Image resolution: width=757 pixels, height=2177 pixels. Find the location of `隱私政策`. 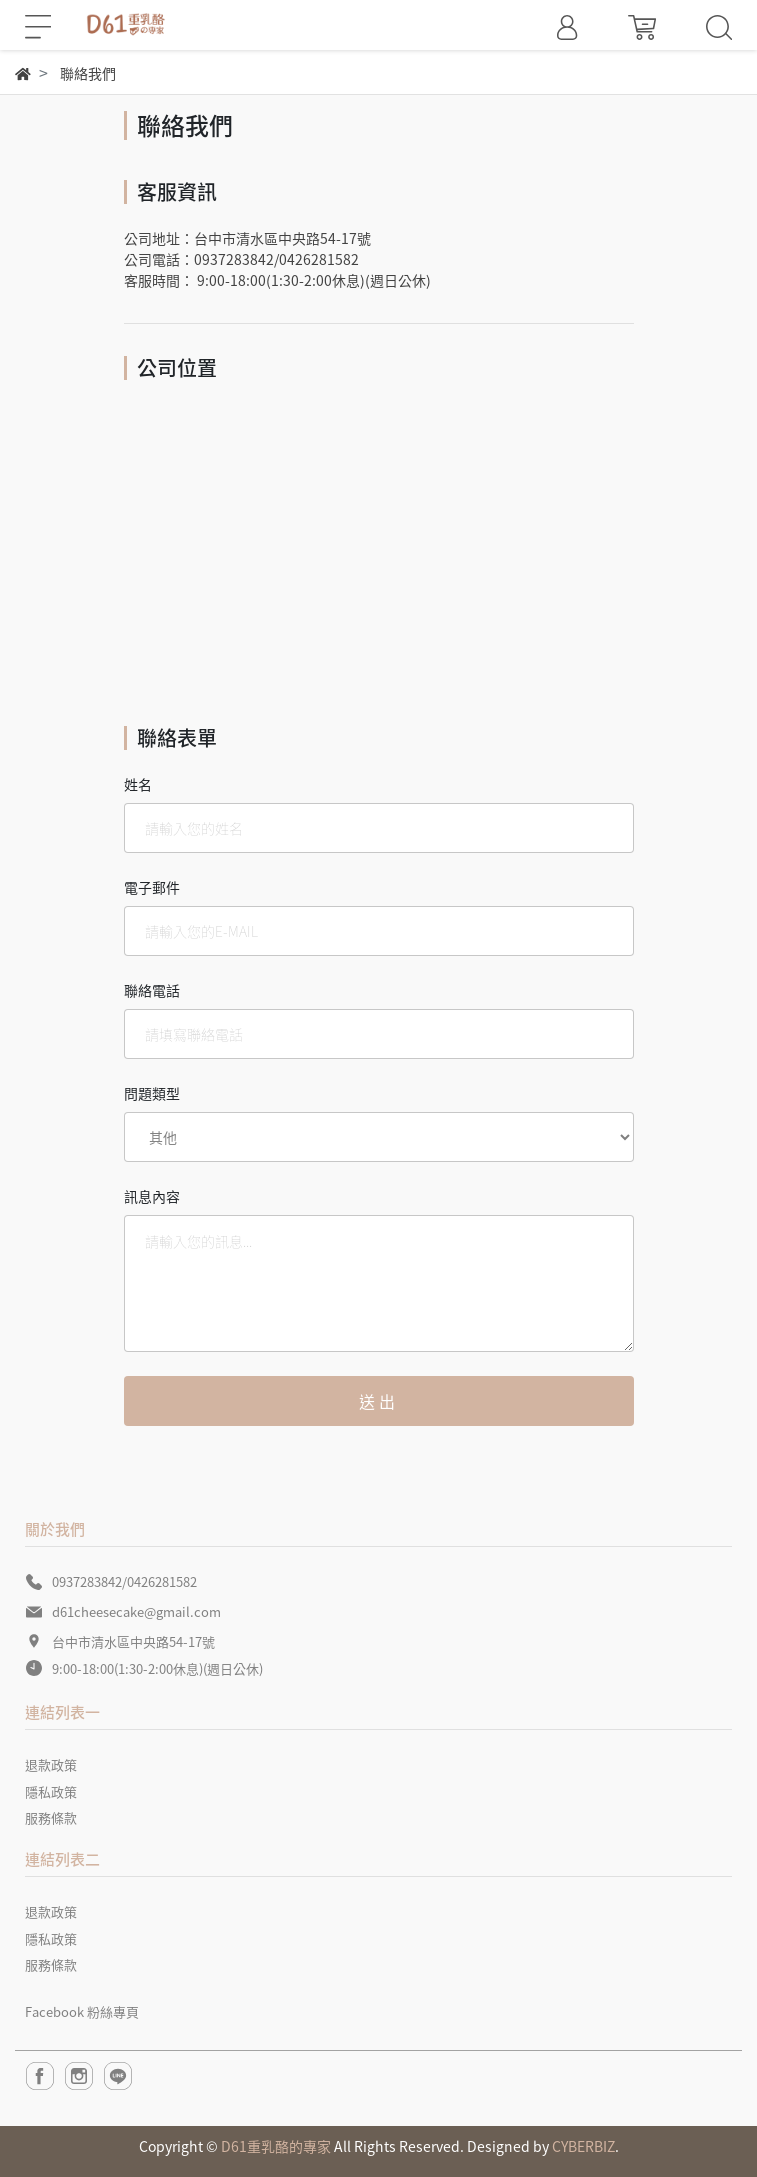

隱私政策 is located at coordinates (51, 1791).